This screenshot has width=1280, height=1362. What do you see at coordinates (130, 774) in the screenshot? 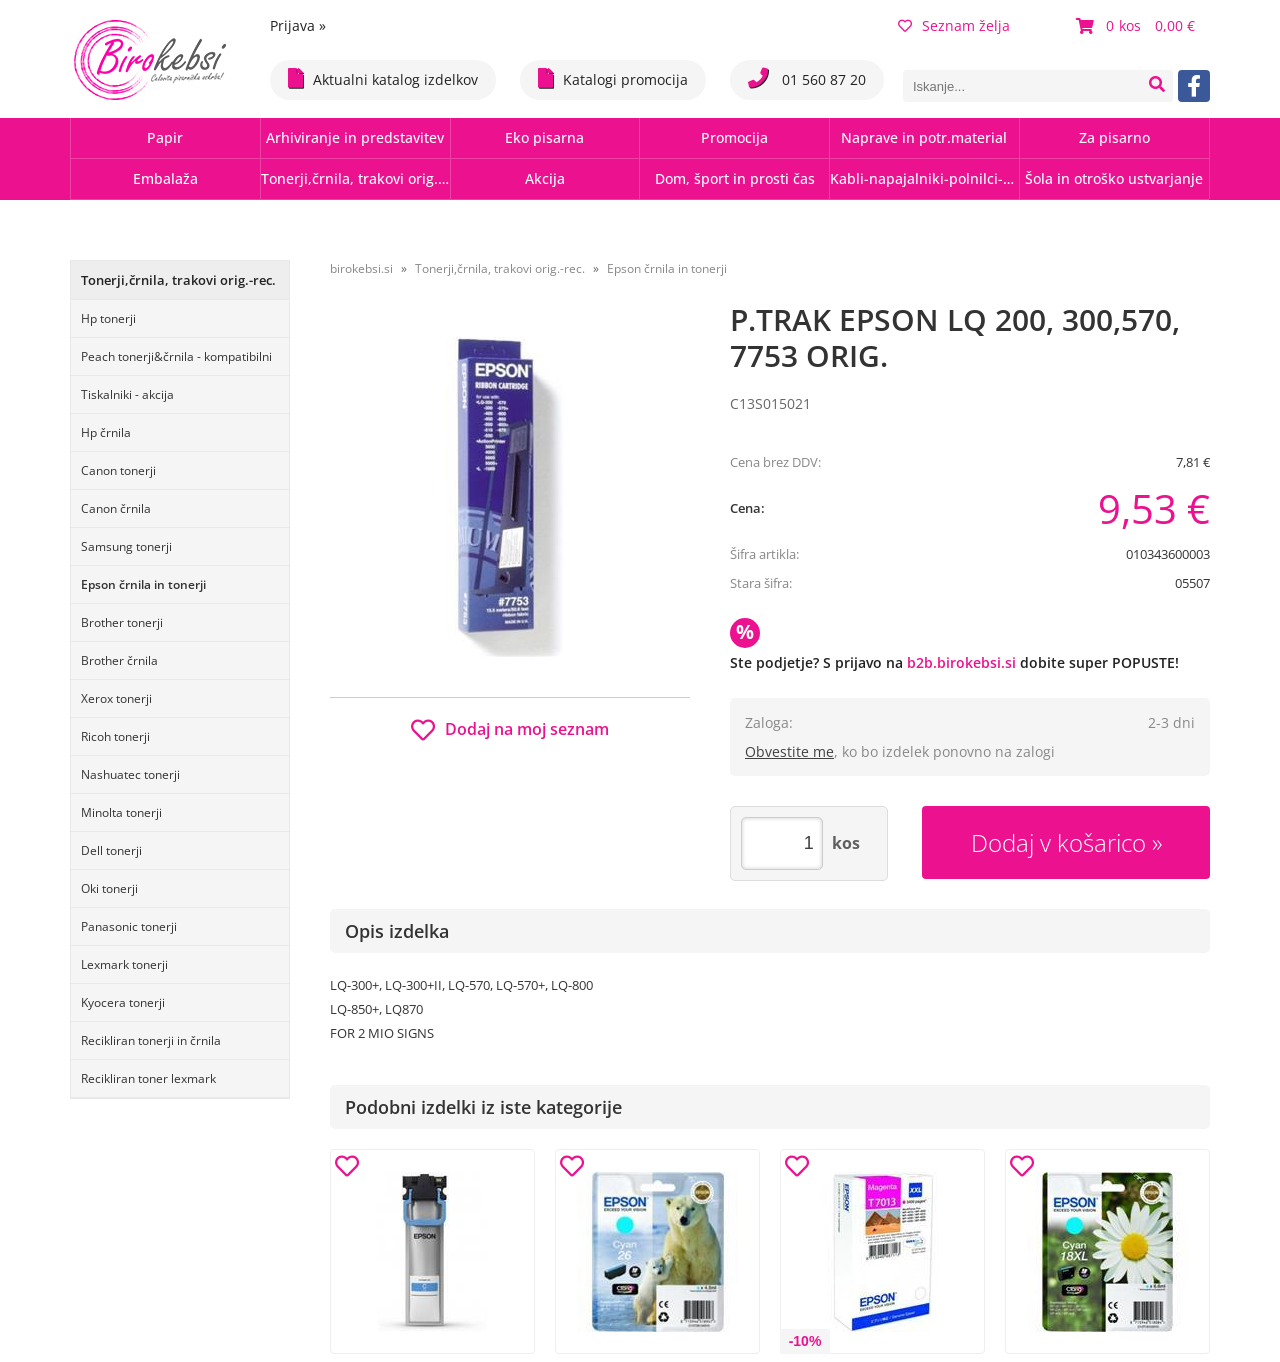
I see `Nashuatec tonerji` at bounding box center [130, 774].